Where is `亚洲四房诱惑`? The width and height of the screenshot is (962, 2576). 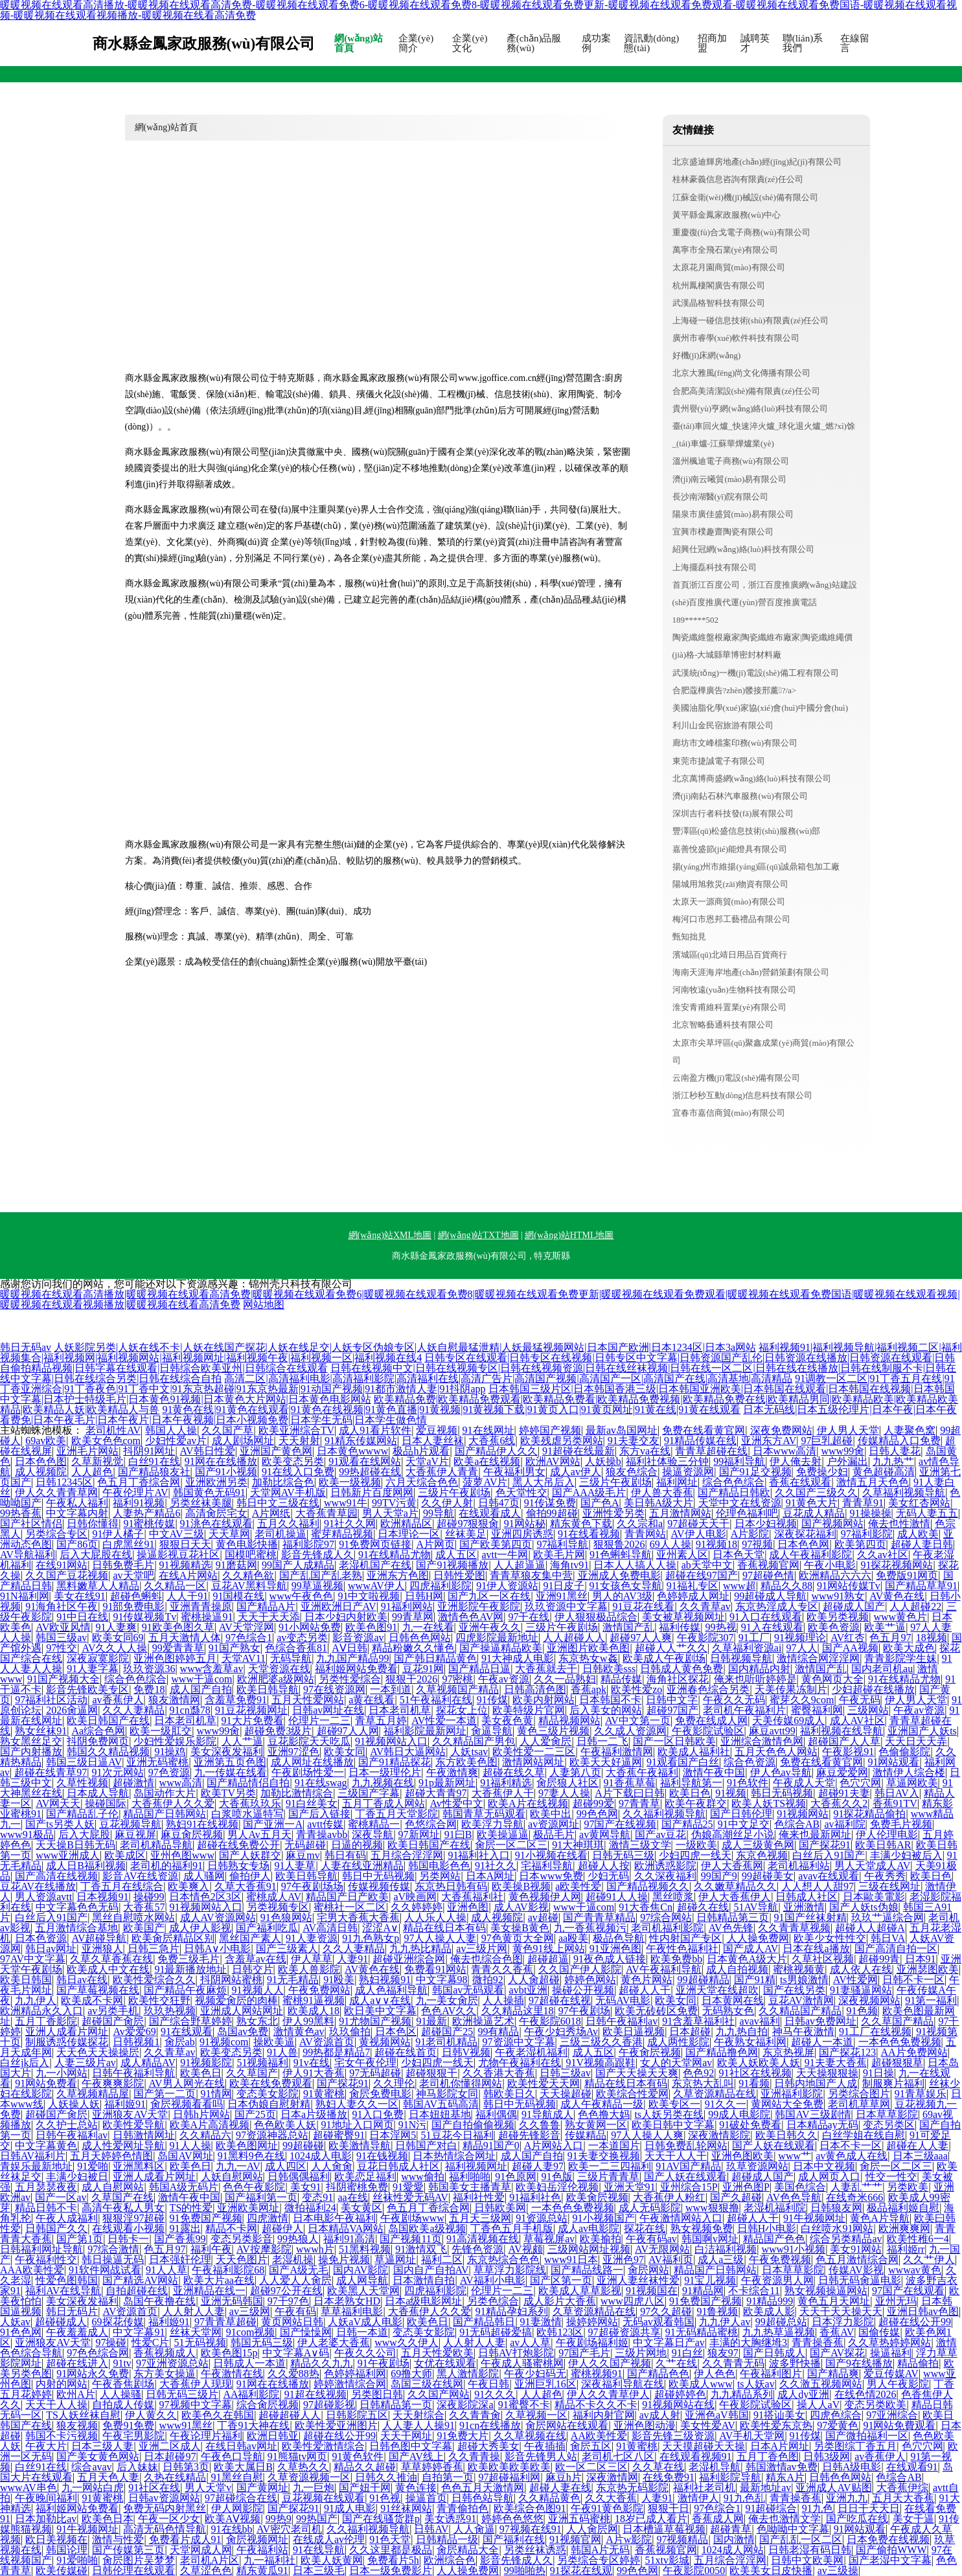 亚洲四房诱惑 is located at coordinates (522, 1533).